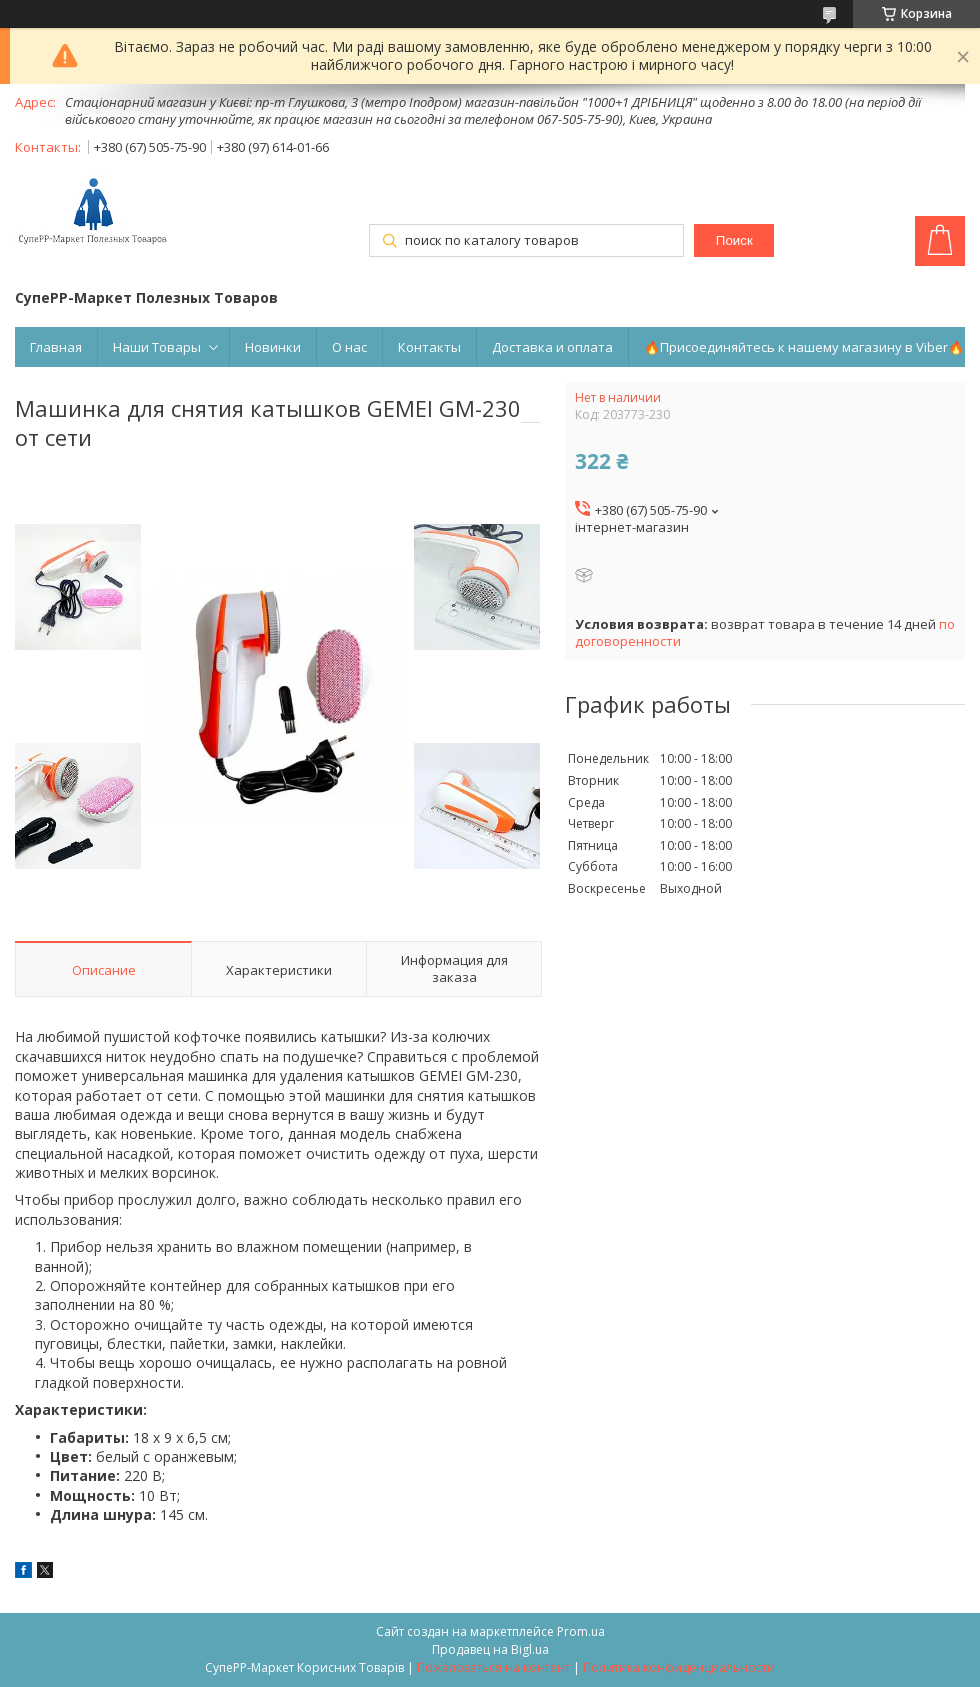 Image resolution: width=980 pixels, height=1687 pixels. Describe the element at coordinates (581, 1631) in the screenshot. I see `Prom.ua` at that location.